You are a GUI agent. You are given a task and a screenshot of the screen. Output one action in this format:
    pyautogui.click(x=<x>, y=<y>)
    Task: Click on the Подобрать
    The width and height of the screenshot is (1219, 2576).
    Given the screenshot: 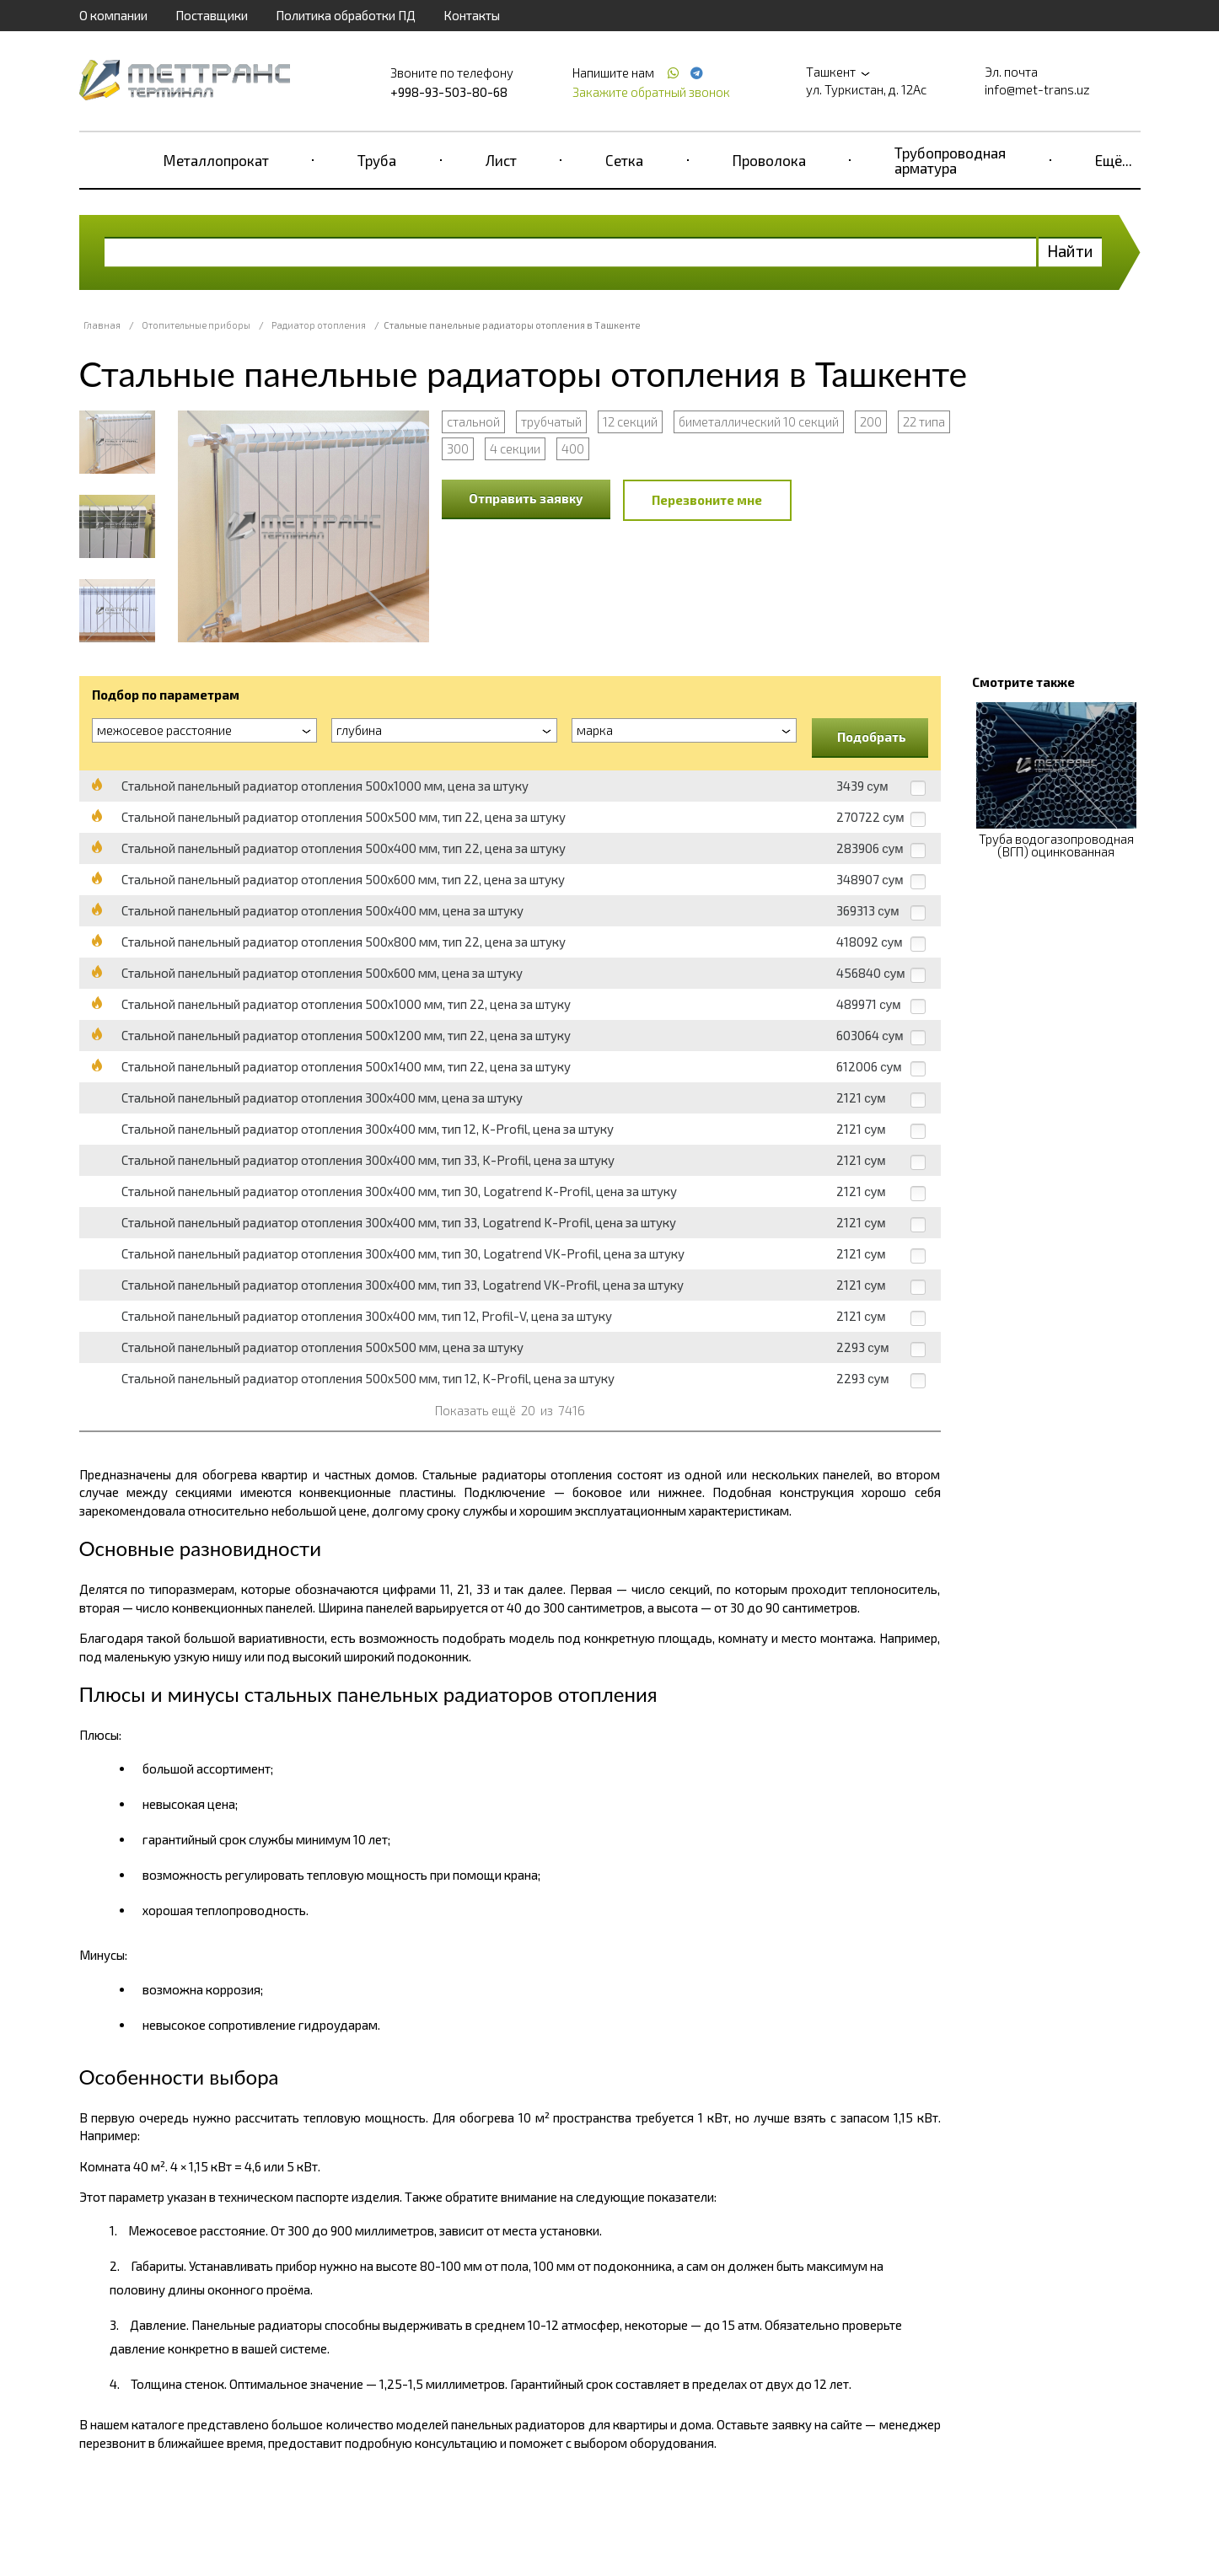 What is the action you would take?
    pyautogui.click(x=871, y=736)
    